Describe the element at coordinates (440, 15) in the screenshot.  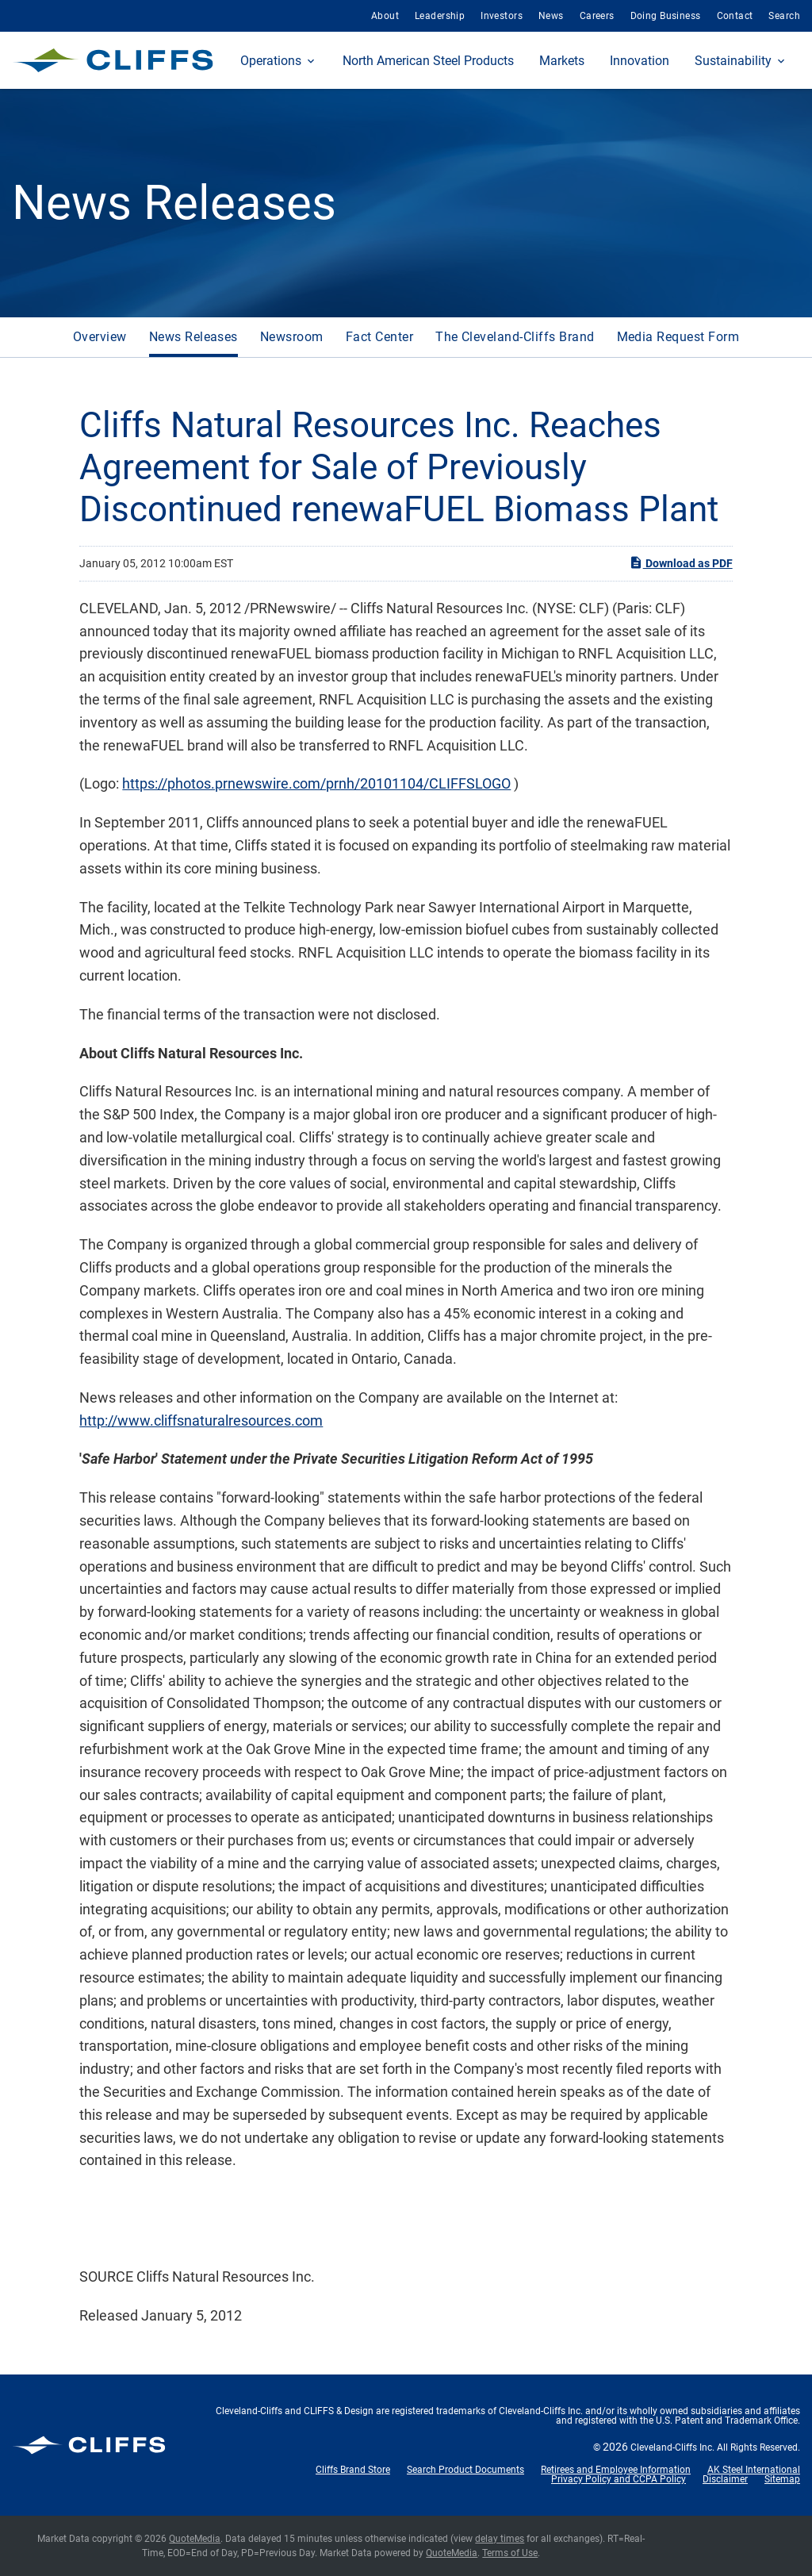
I see `Leadership` at that location.